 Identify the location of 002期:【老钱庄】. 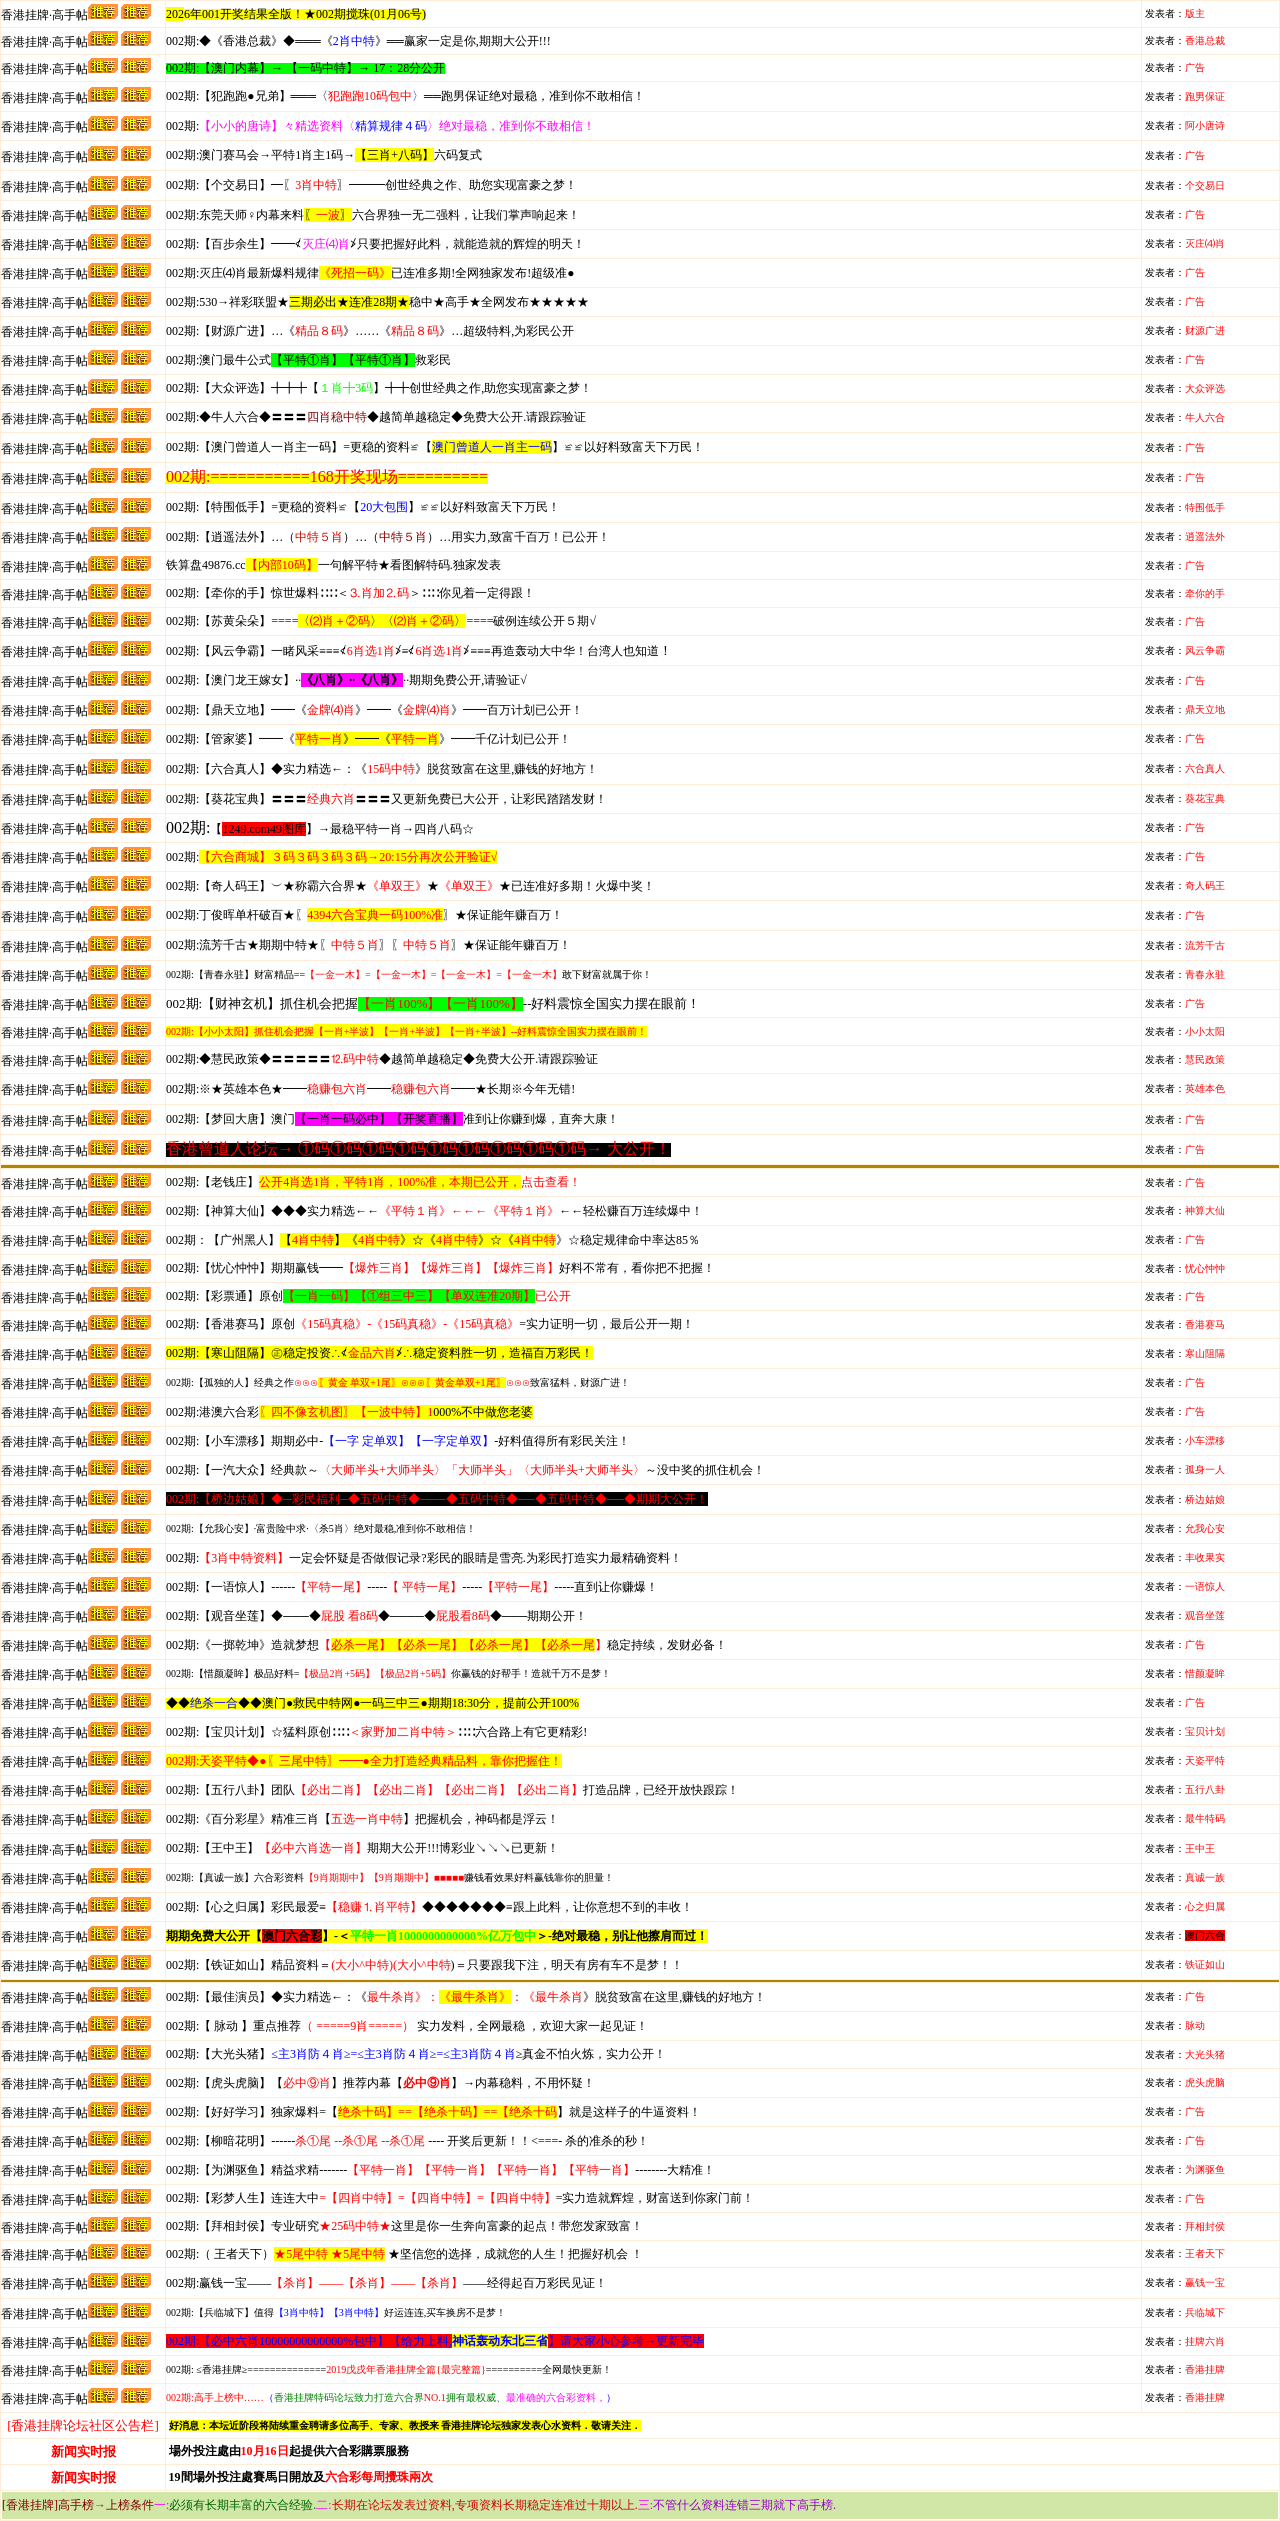
(373, 1182).